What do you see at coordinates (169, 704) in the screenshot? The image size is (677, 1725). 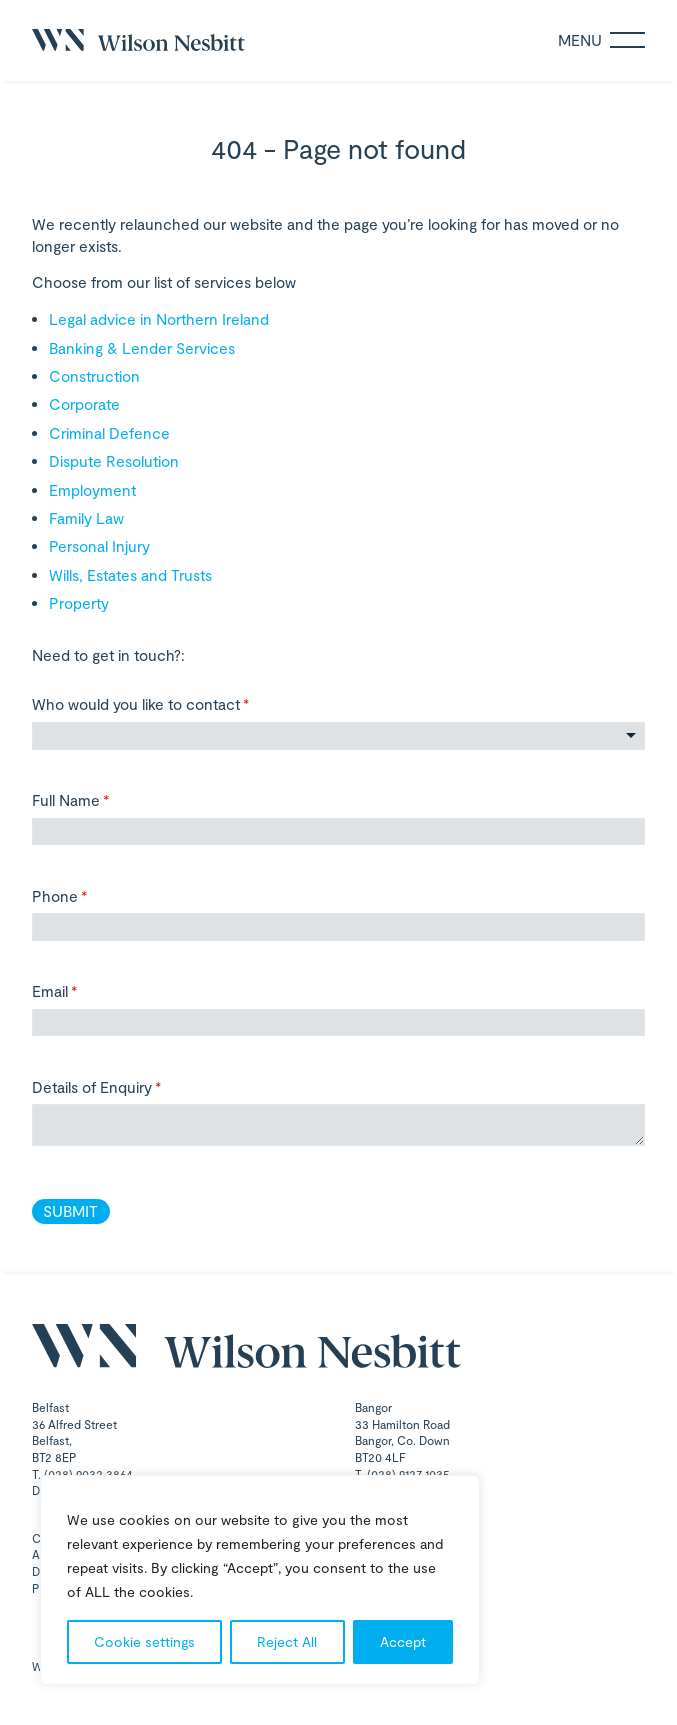 I see `Who would you like to contact` at bounding box center [169, 704].